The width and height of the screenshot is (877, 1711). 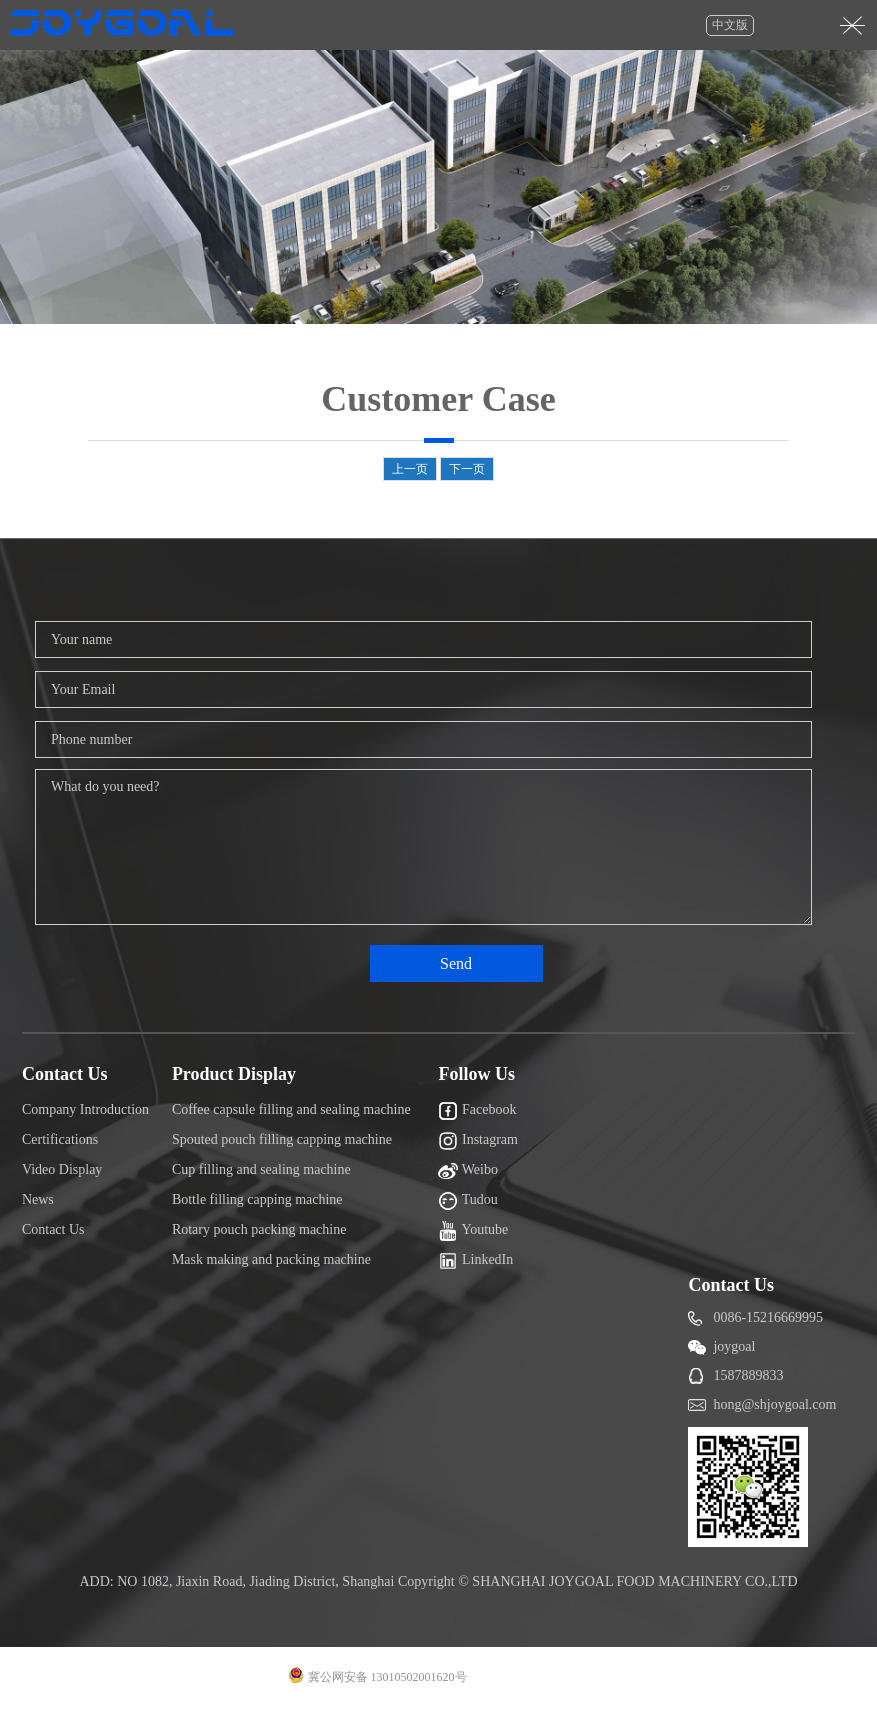 What do you see at coordinates (475, 1261) in the screenshot?
I see `LinkedIn` at bounding box center [475, 1261].